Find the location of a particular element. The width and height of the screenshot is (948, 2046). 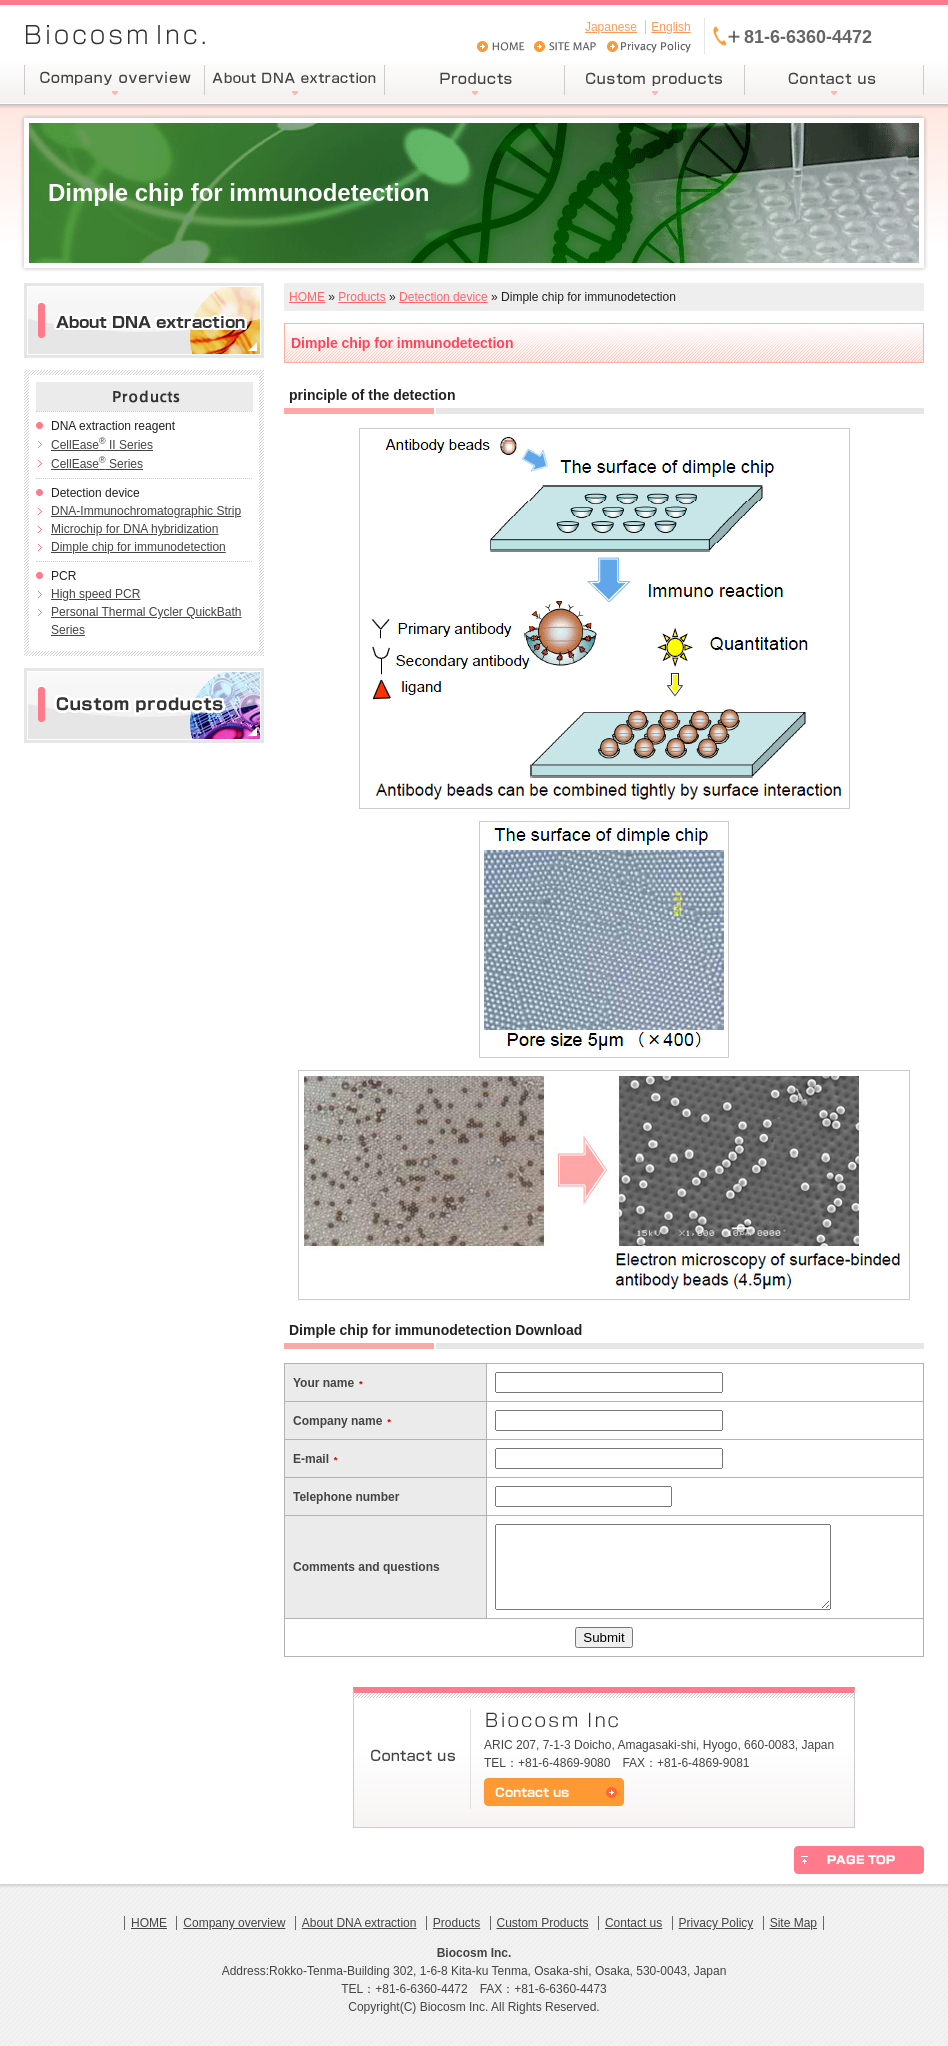

Custom Products is located at coordinates (543, 1923).